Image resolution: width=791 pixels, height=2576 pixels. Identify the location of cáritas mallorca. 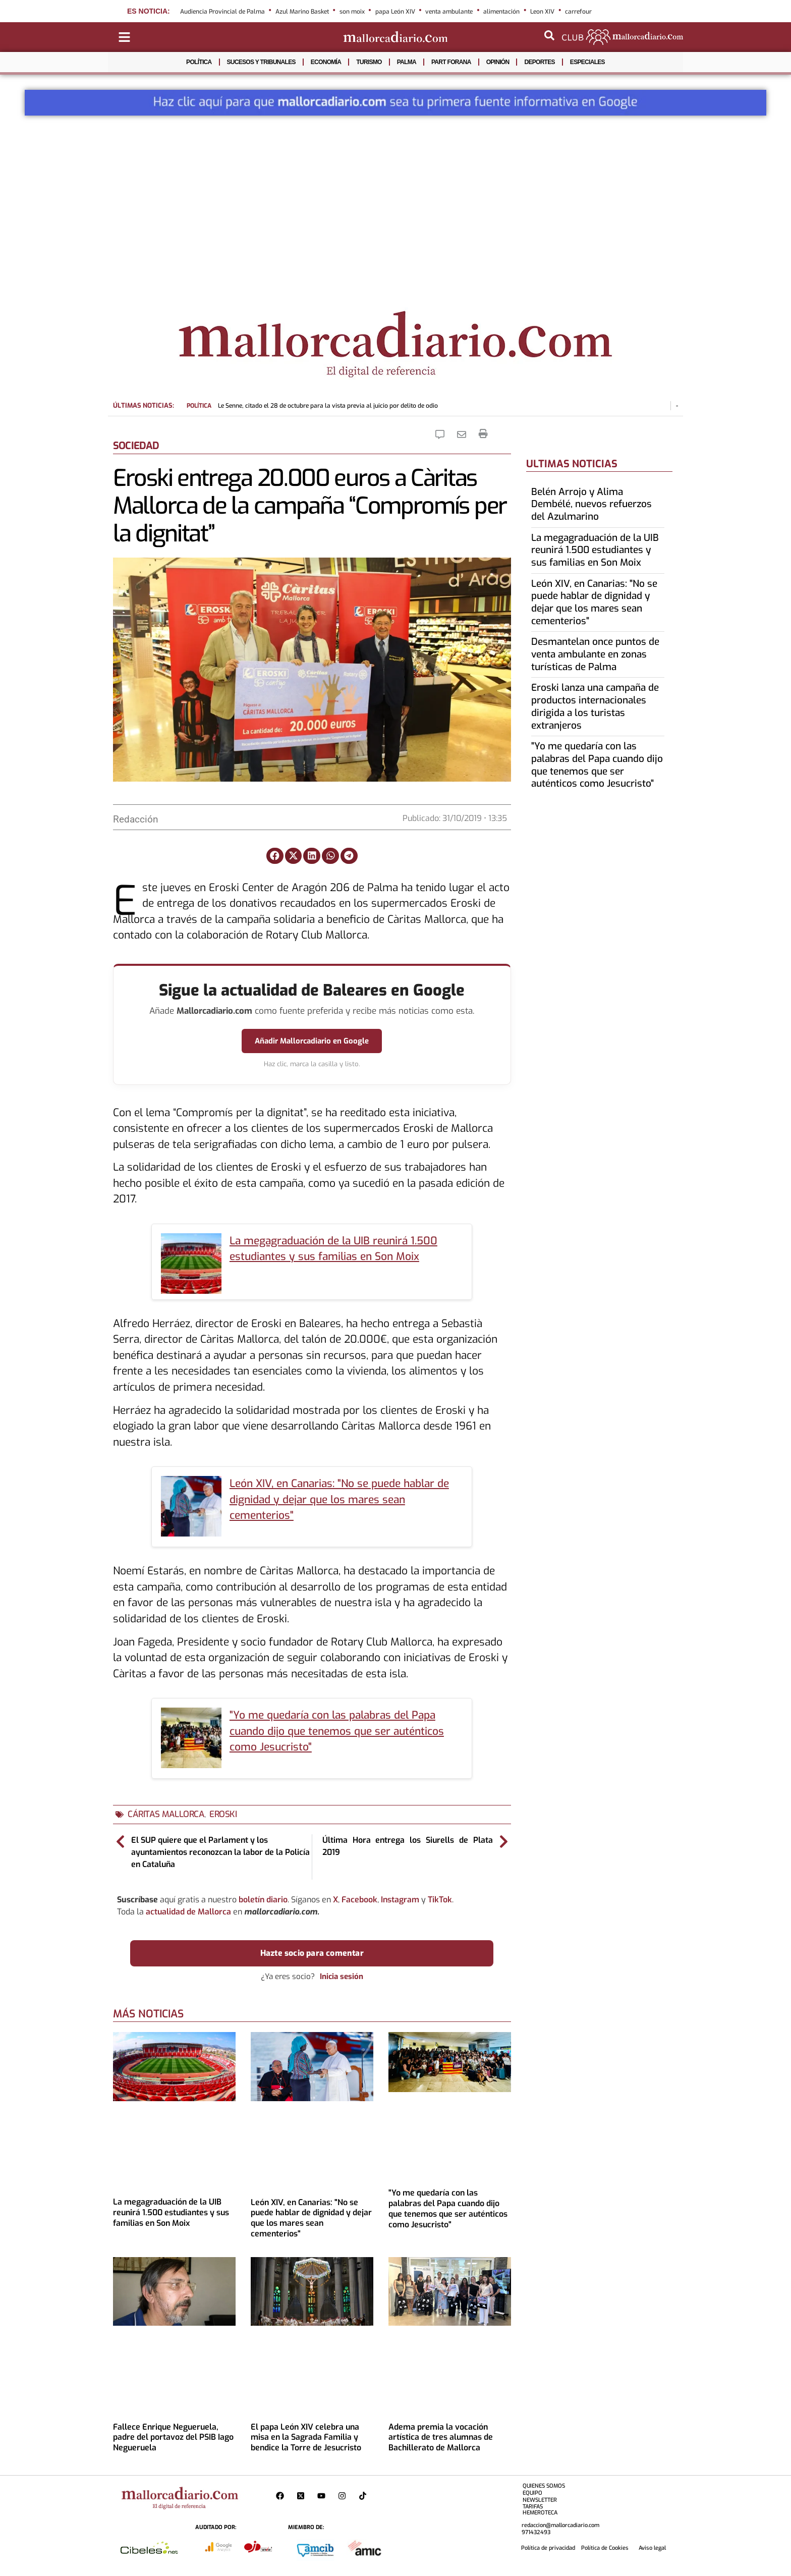
(166, 1814).